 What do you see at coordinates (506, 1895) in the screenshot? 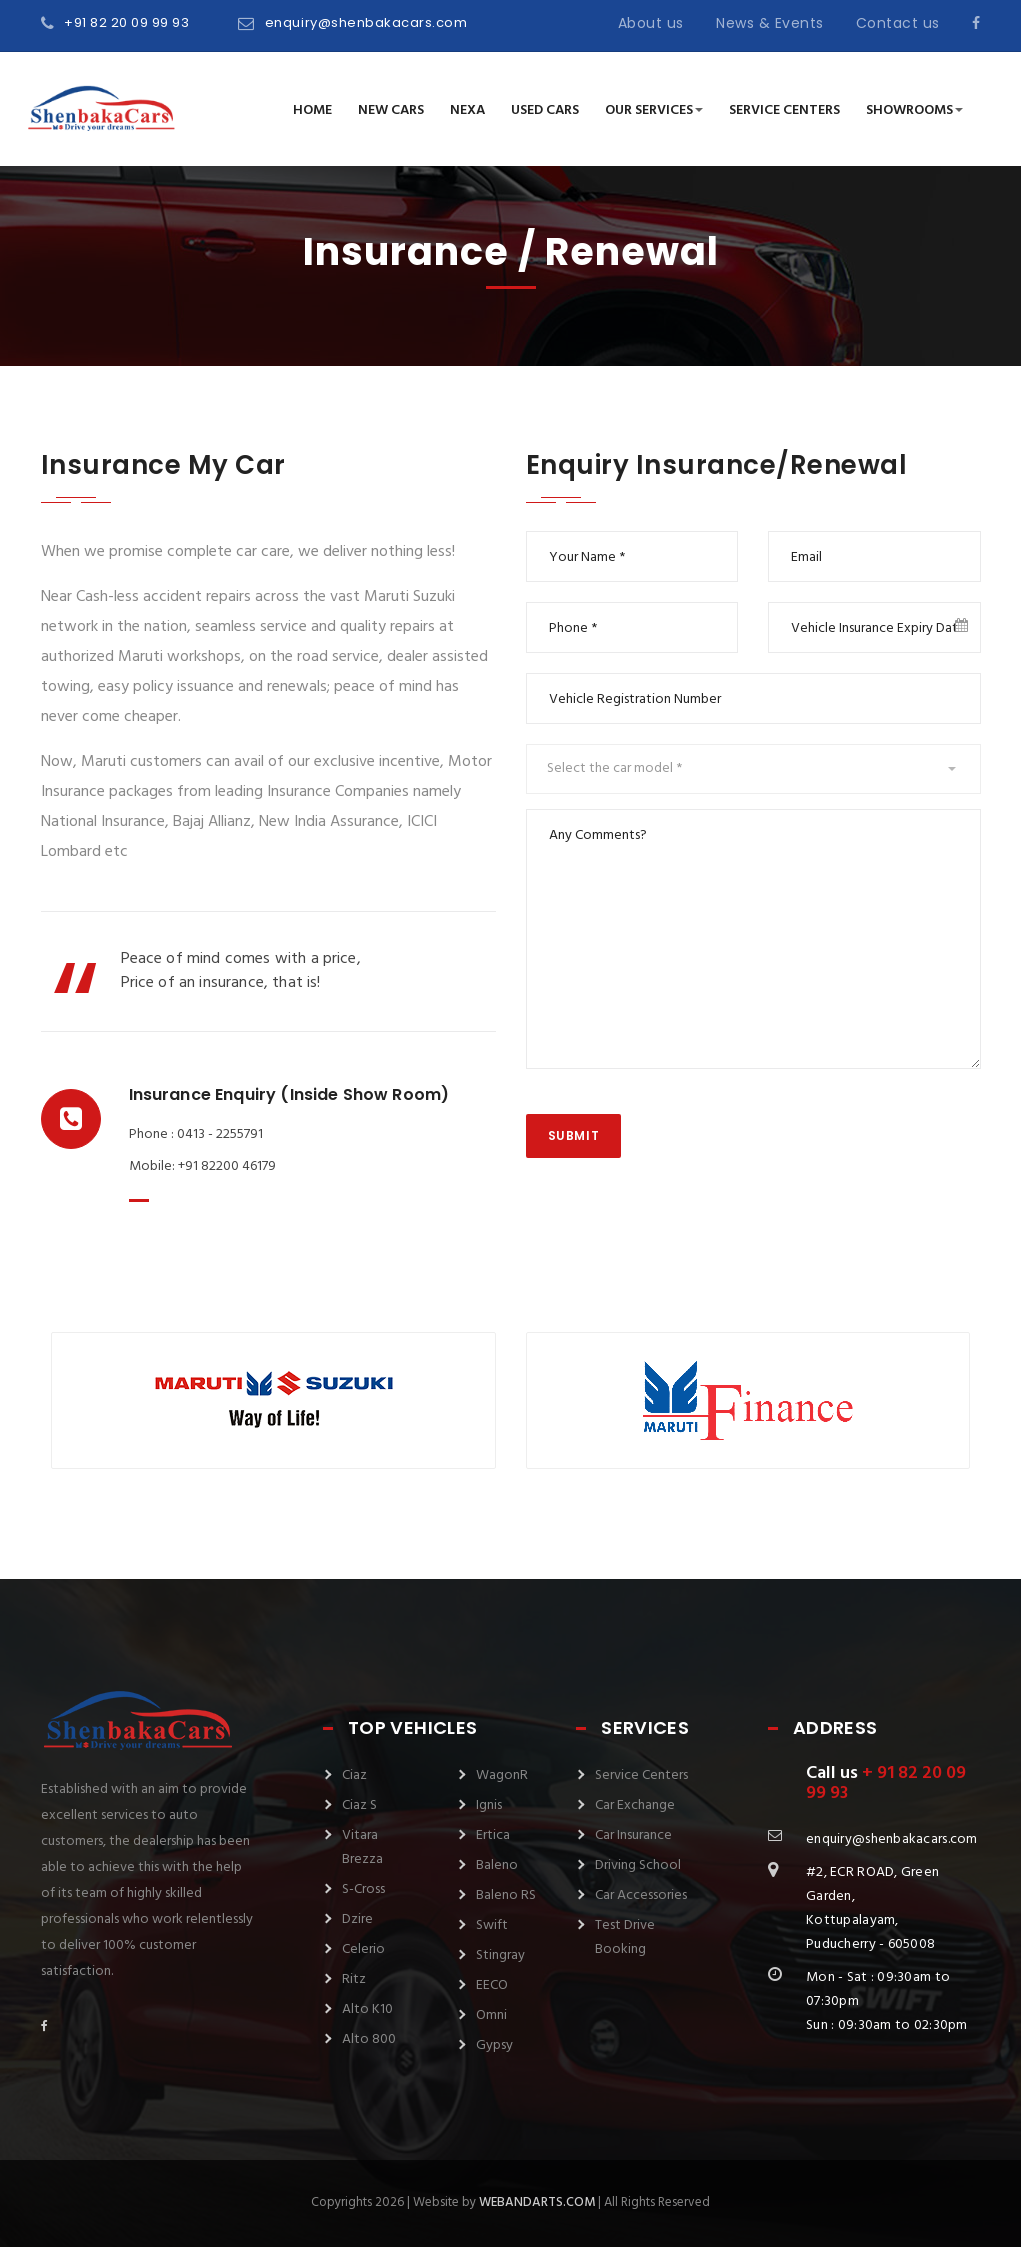
I see `Baleno RS` at bounding box center [506, 1895].